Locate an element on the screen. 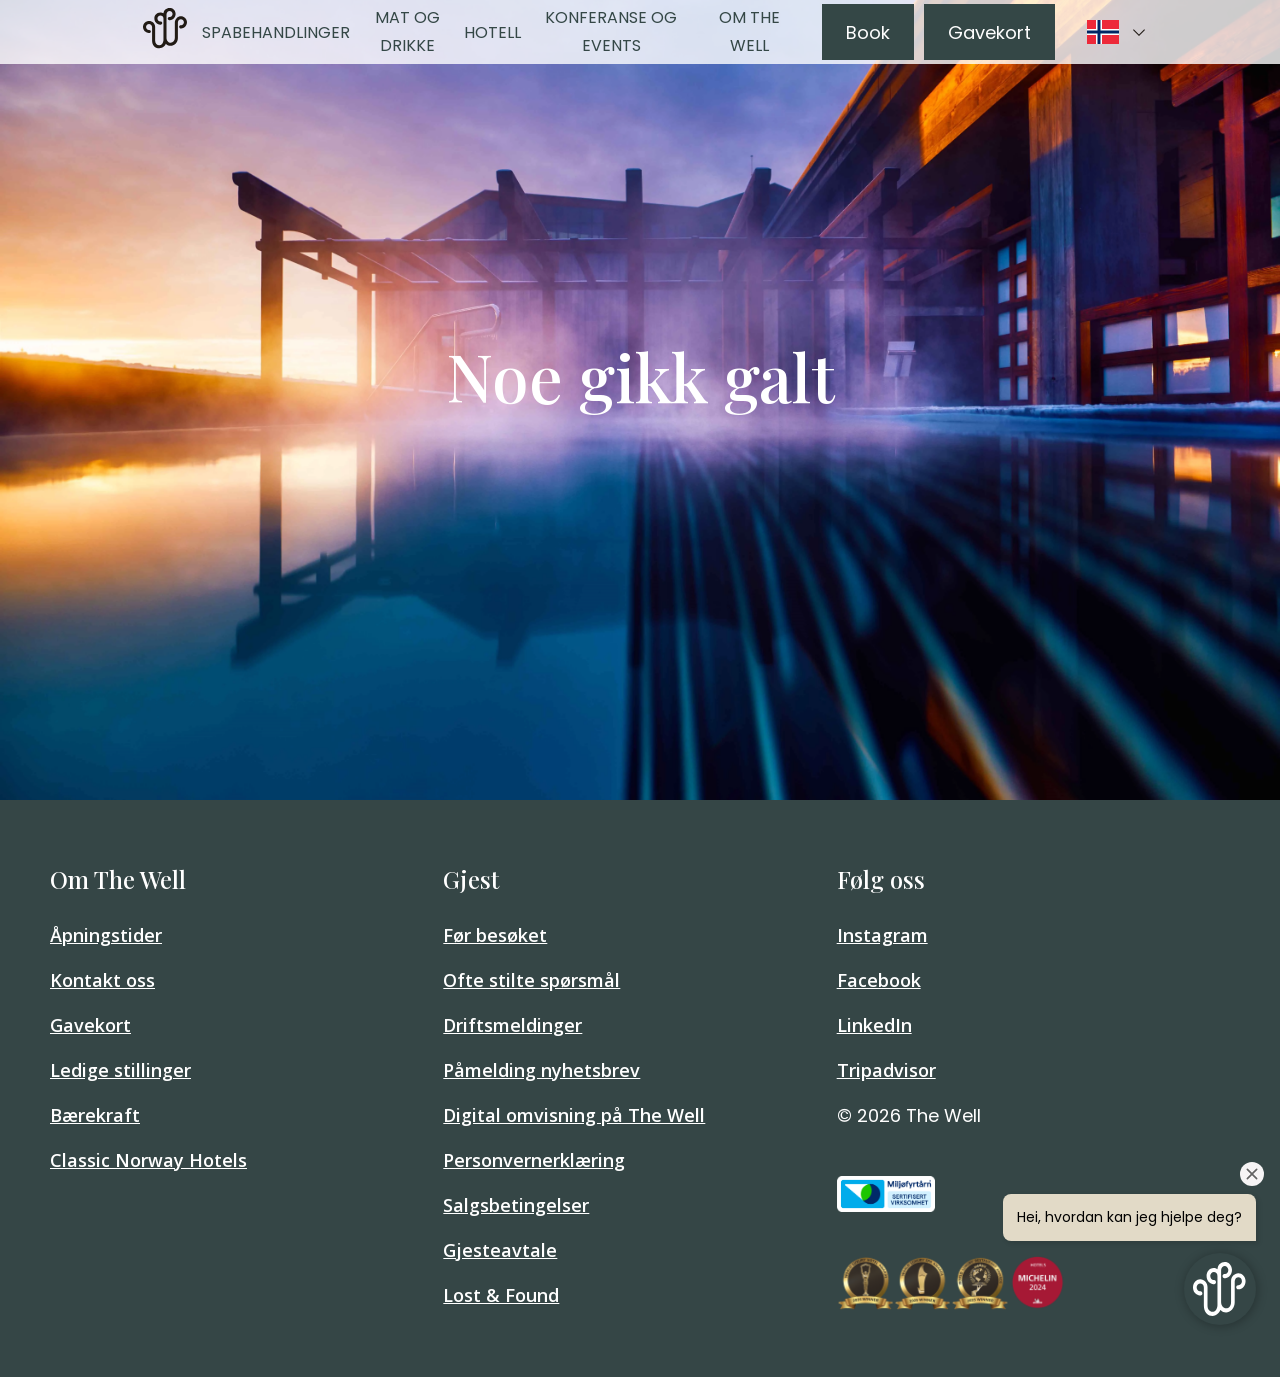 This screenshot has width=1280, height=1377. Gavekort is located at coordinates (989, 32).